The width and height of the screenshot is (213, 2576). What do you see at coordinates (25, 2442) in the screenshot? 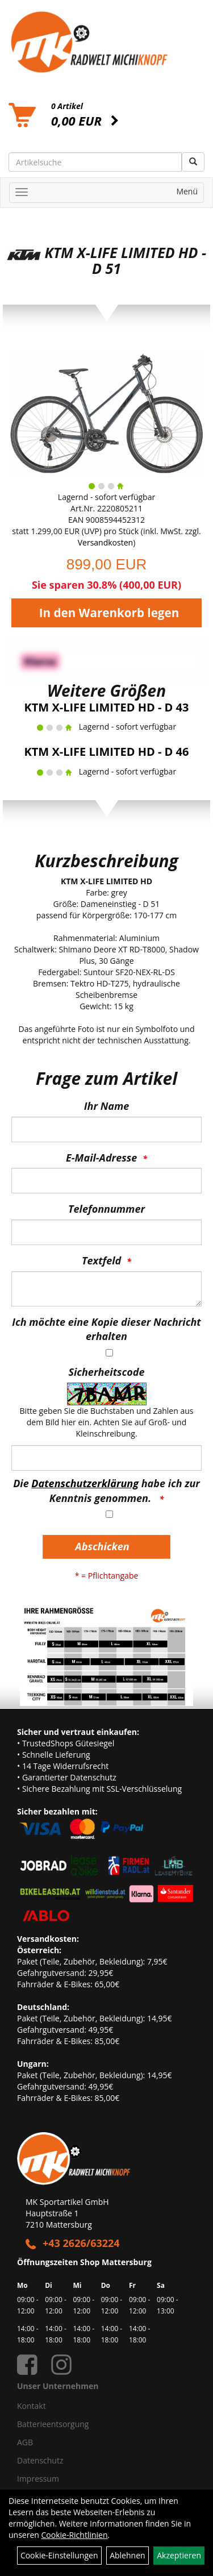
I see `AGB` at bounding box center [25, 2442].